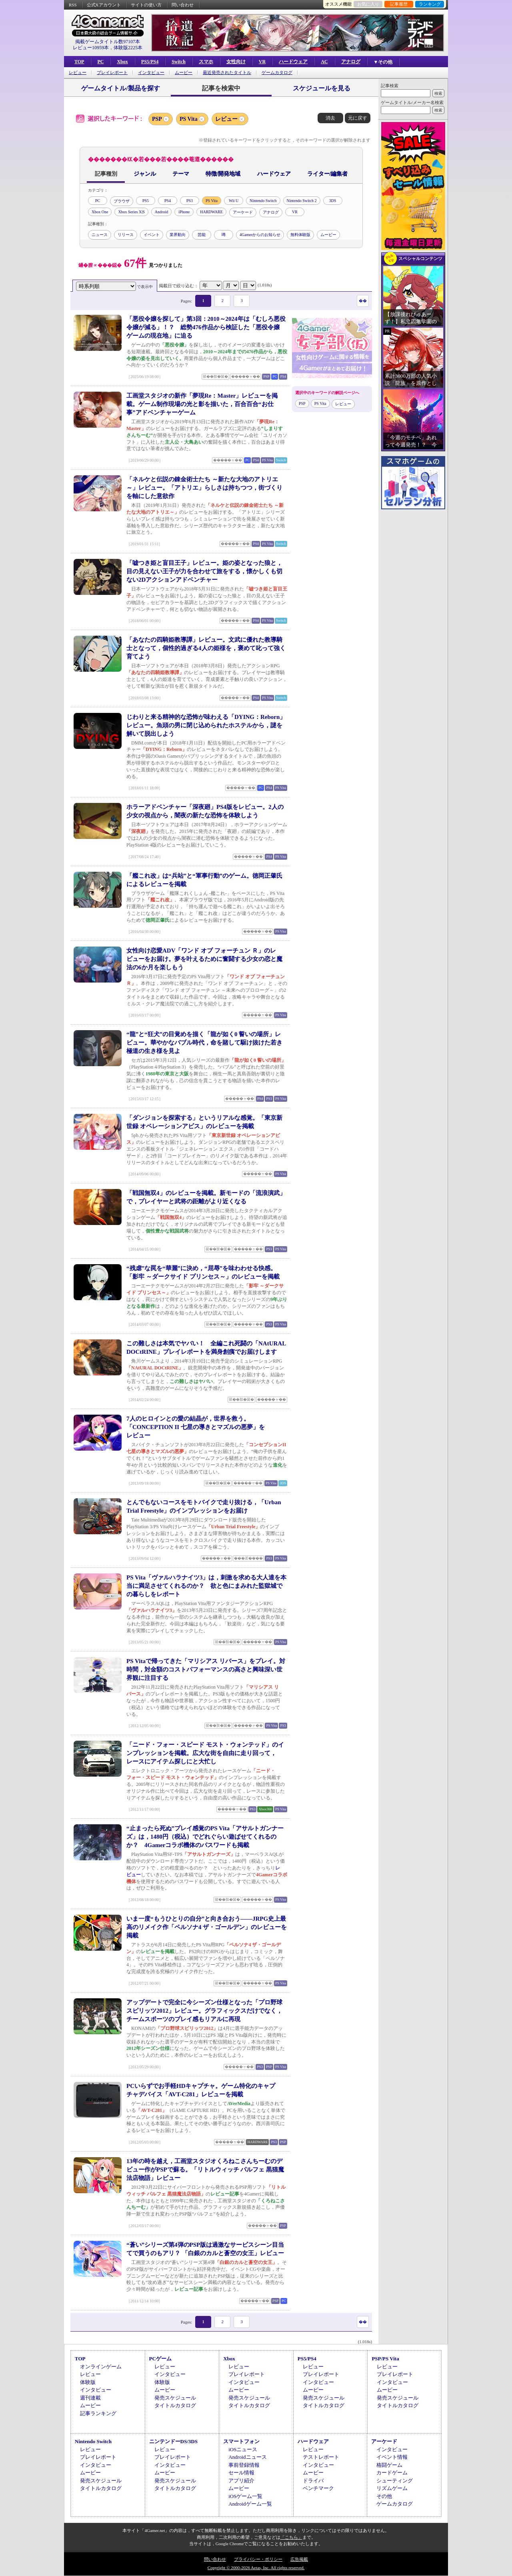 This screenshot has width=512, height=2576. I want to click on 7人のヒロインとの愛の結晶が，世界を救う。「CONCEPTION II 七星の導きとマズルの悪夢」をレビュー, so click(195, 1427).